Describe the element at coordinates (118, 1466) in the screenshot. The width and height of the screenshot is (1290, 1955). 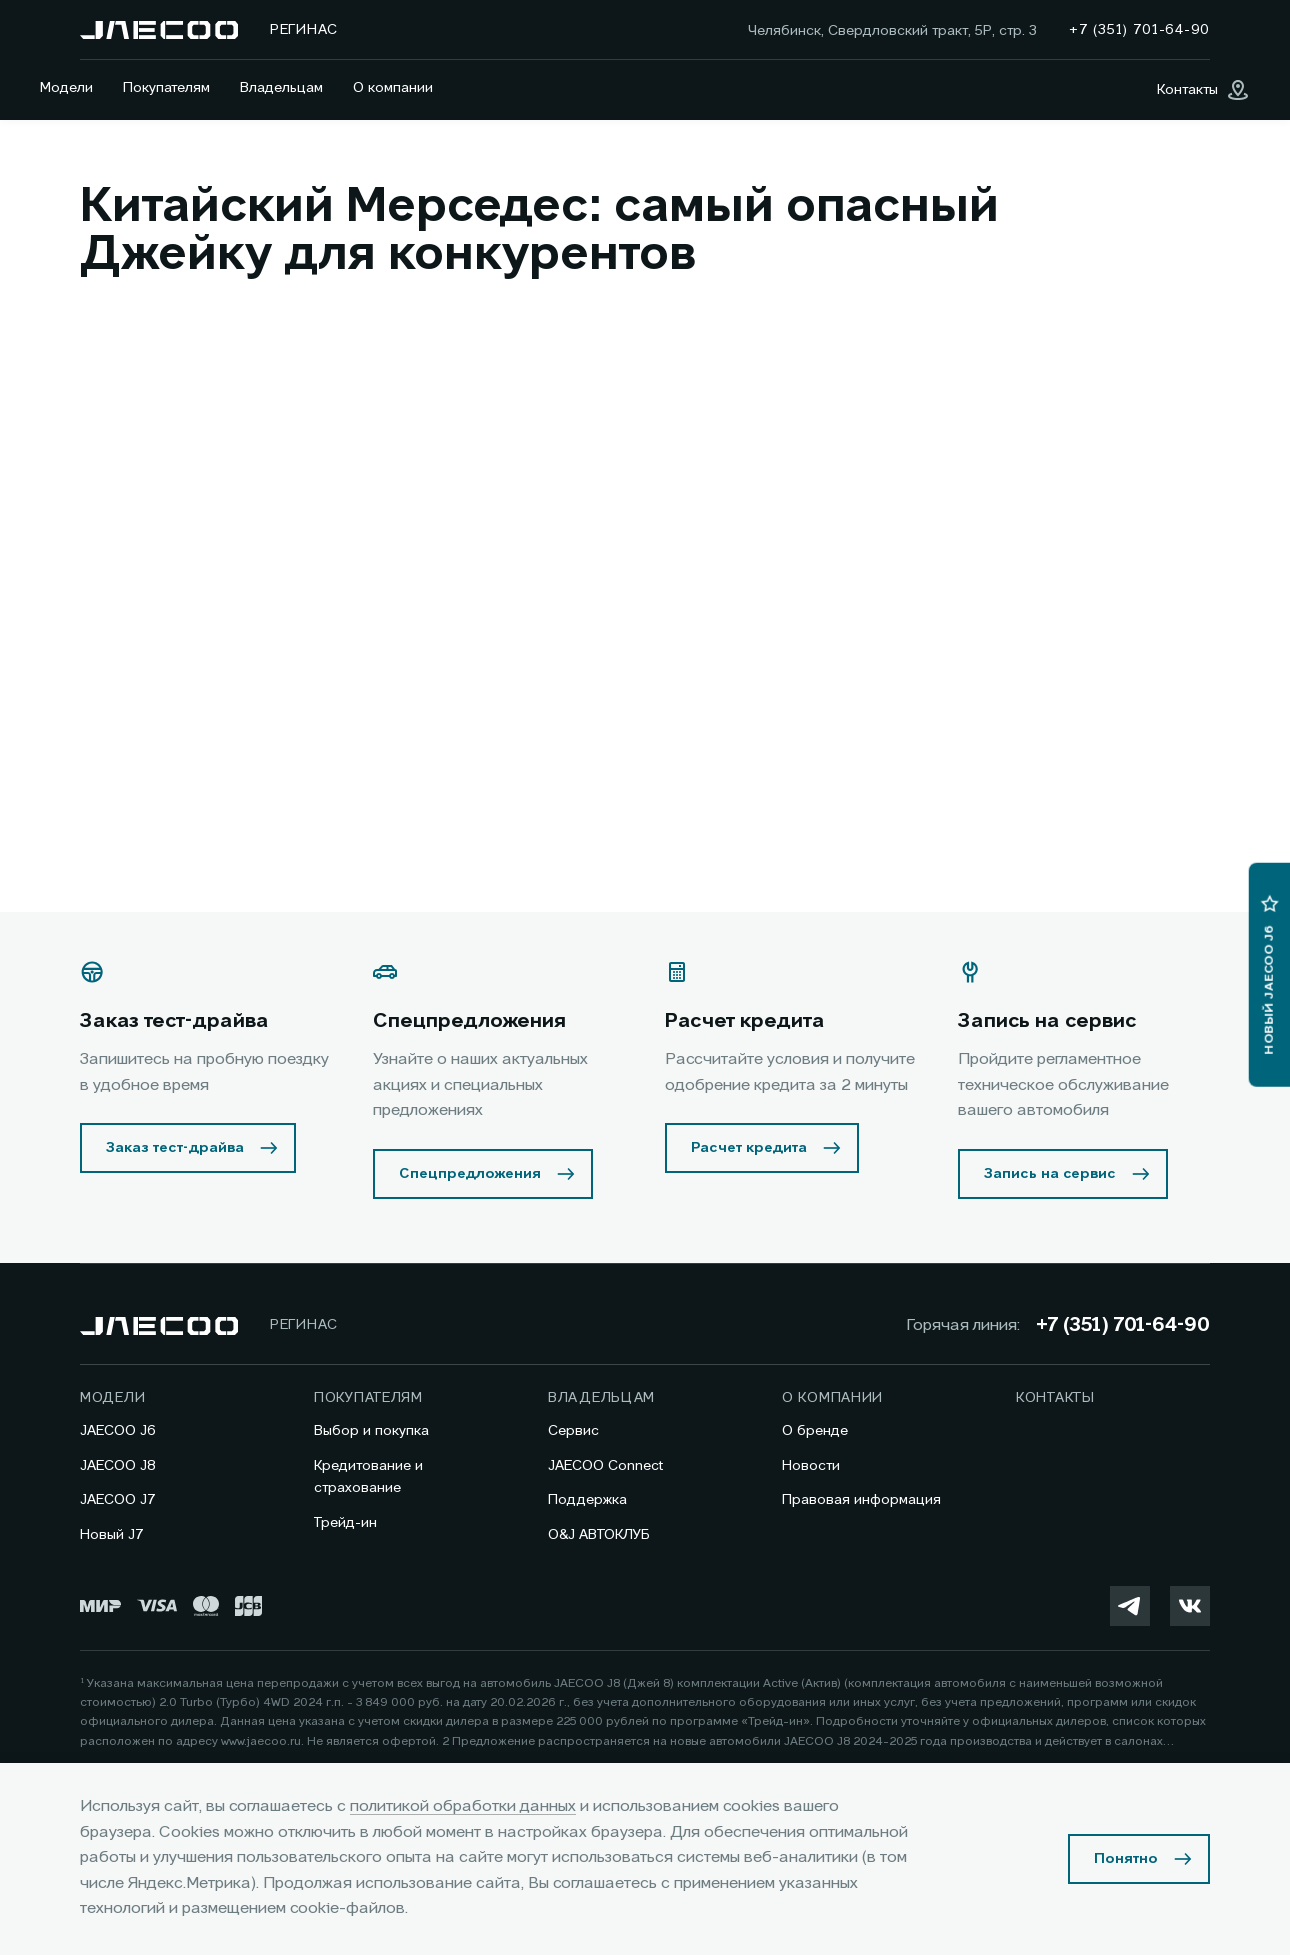
I see `JAECOO J8` at that location.